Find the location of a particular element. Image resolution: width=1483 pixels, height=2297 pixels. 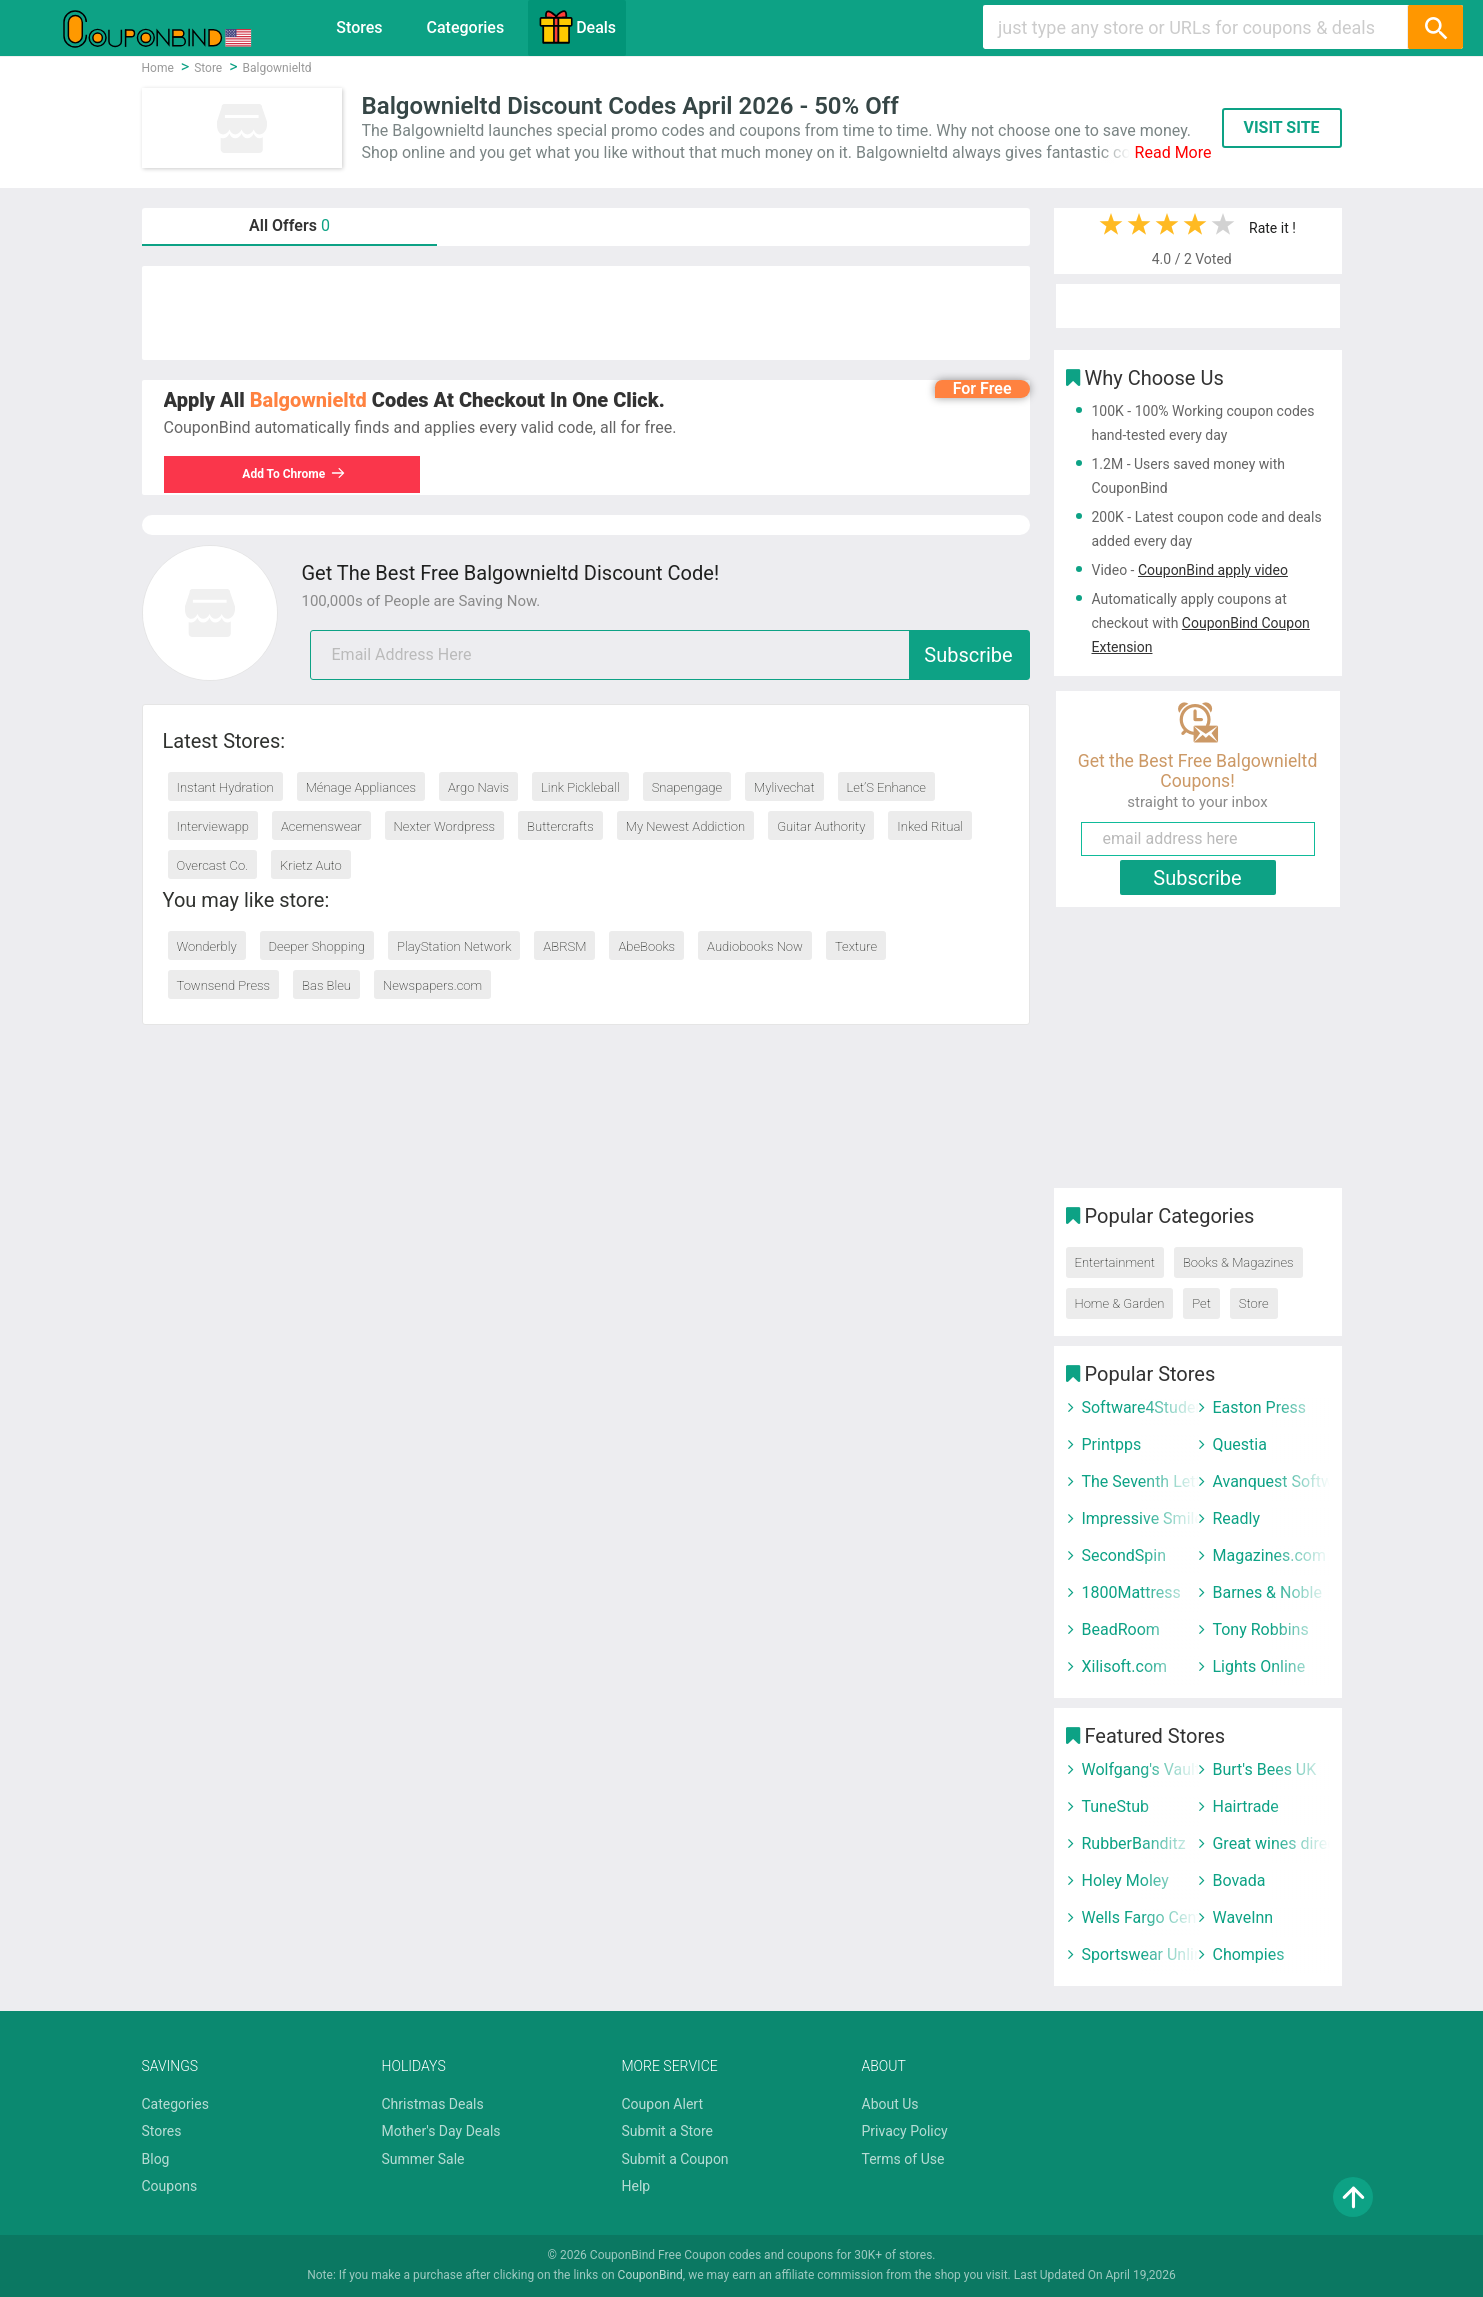

Pet is located at coordinates (1201, 1303).